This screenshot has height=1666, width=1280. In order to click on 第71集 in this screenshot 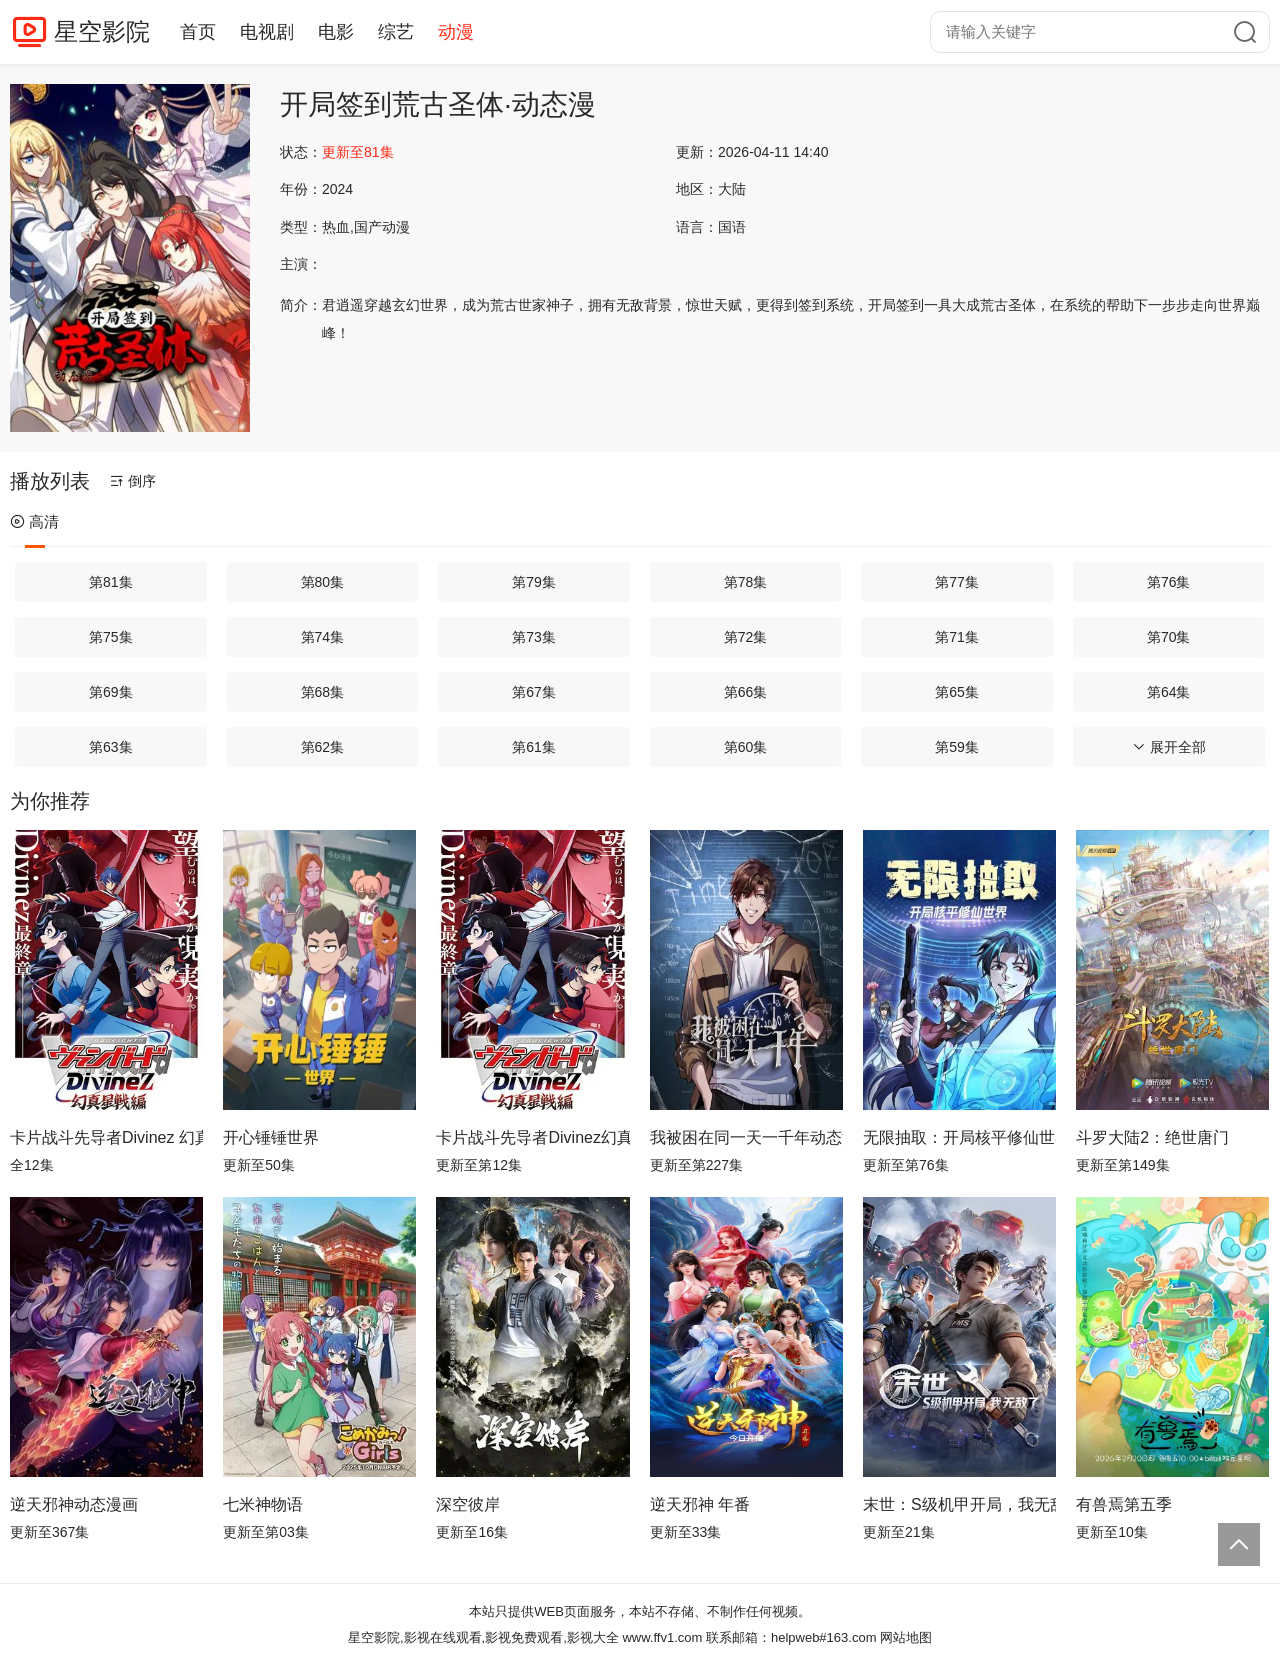, I will do `click(957, 637)`.